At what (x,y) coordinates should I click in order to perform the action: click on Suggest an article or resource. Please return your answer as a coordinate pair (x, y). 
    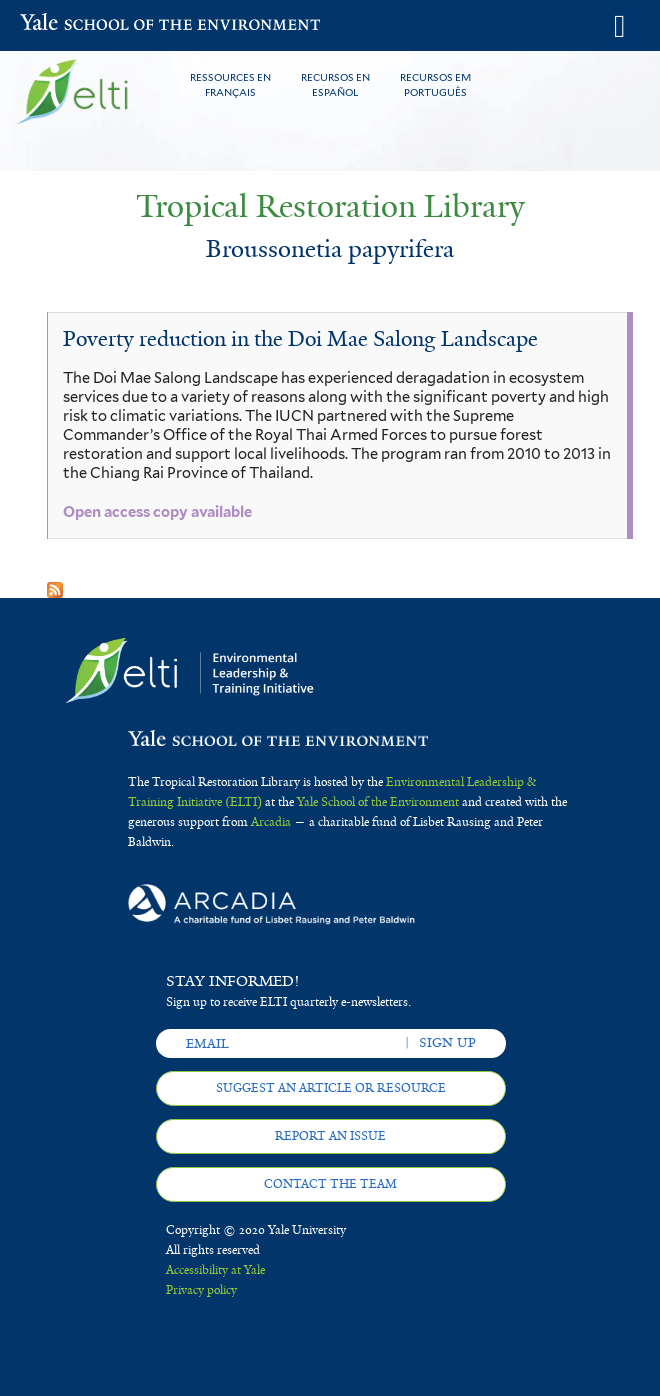
    Looking at the image, I should click on (331, 1088).